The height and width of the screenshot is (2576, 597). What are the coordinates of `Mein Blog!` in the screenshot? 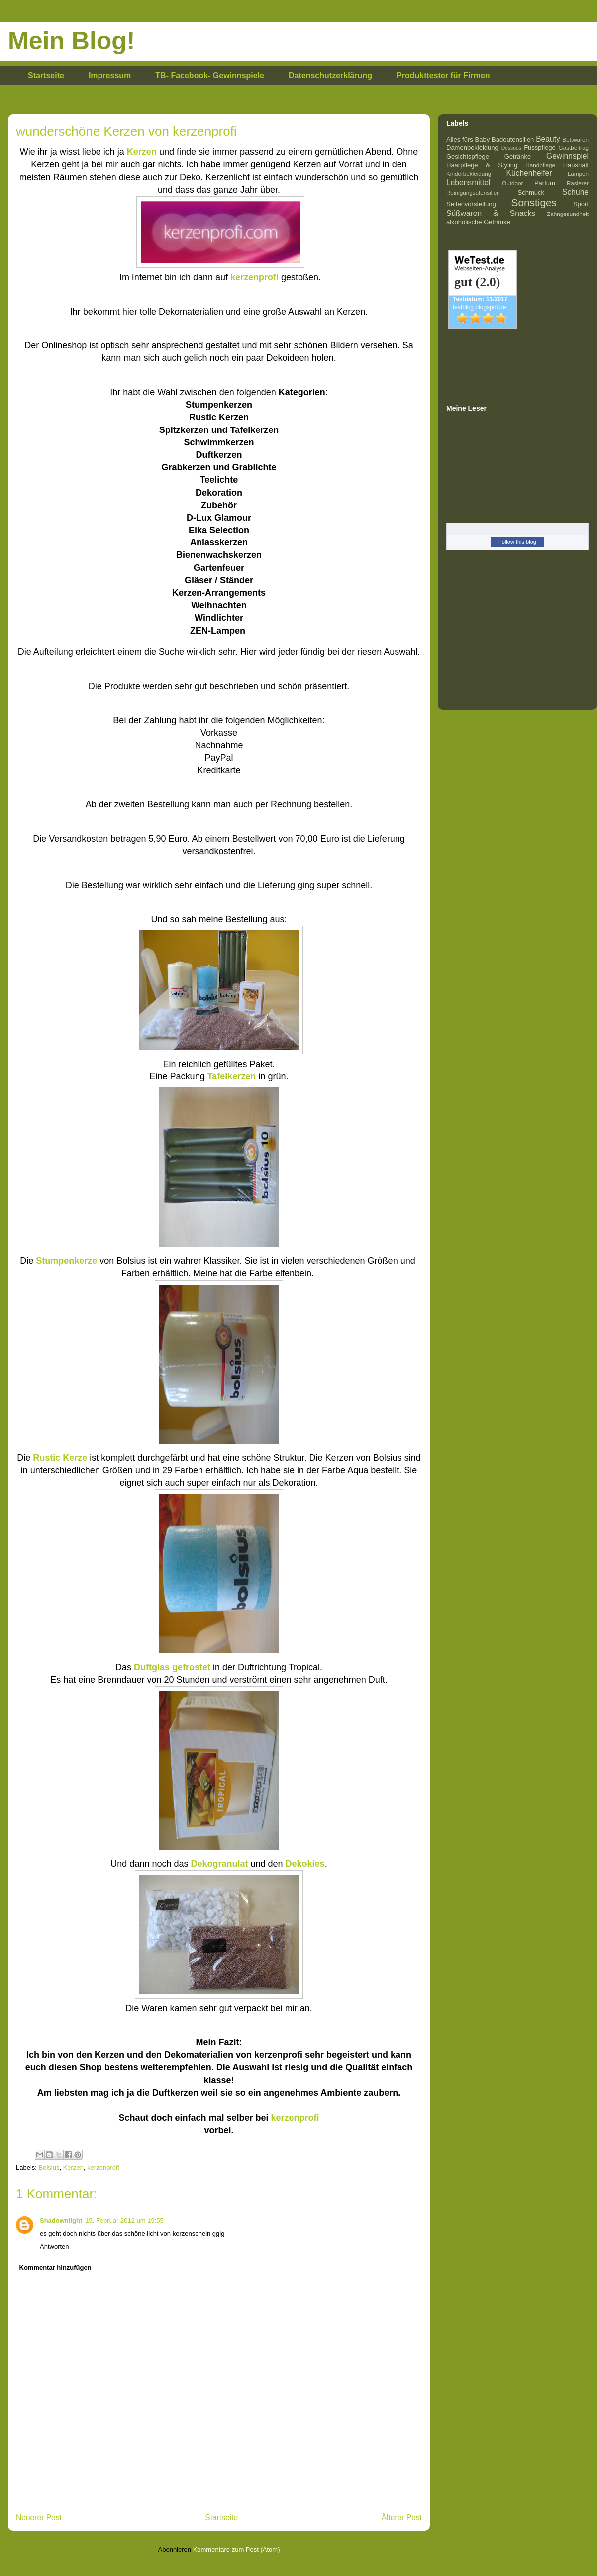 It's located at (71, 41).